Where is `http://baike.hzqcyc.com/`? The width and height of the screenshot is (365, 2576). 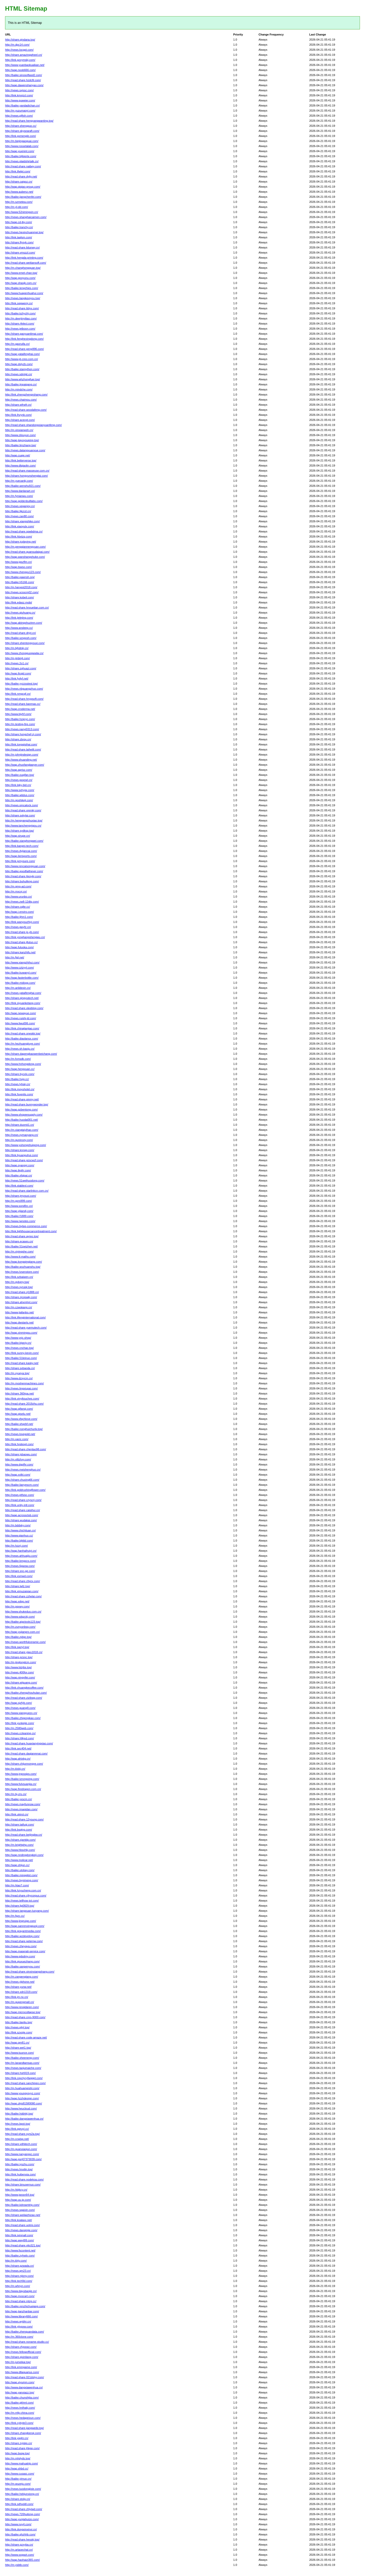
http://baike.hzqcyc.com/ is located at coordinates (20, 719).